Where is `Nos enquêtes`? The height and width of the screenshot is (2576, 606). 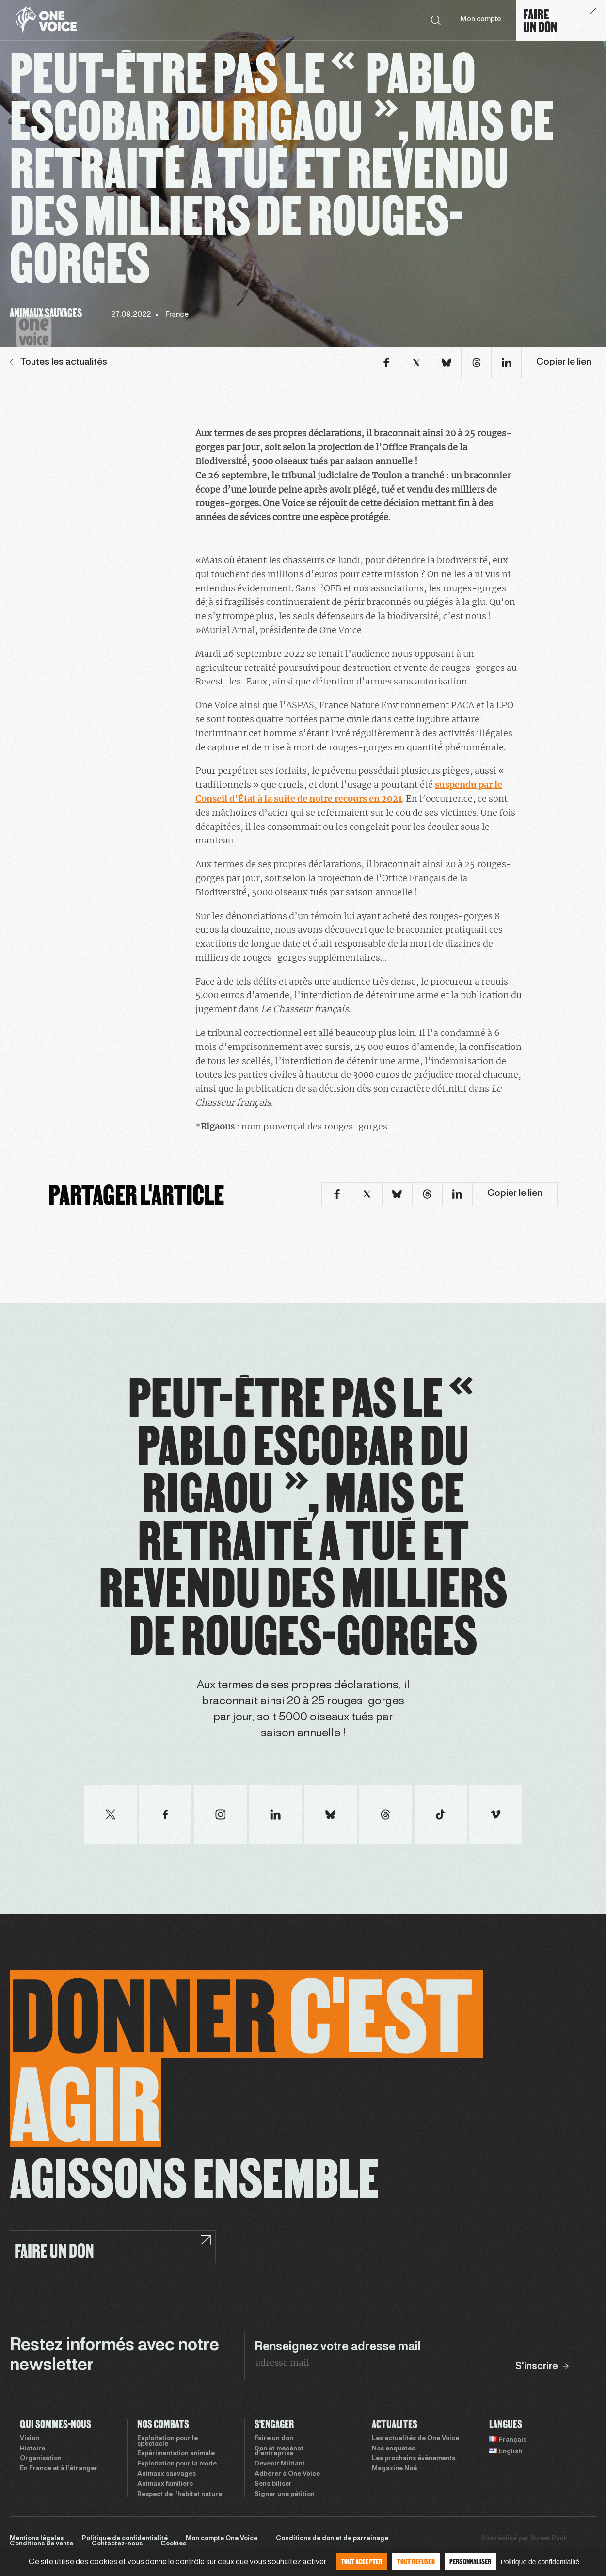
Nos enquêtes is located at coordinates (393, 2449).